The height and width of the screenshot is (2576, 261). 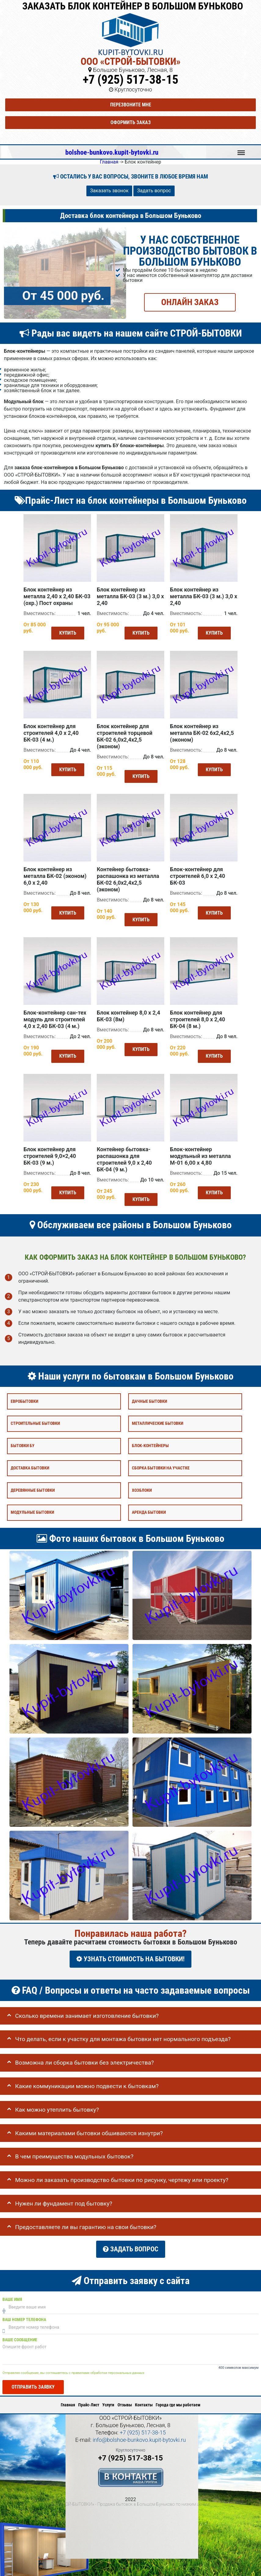 I want to click on Купить, so click(x=65, y=638).